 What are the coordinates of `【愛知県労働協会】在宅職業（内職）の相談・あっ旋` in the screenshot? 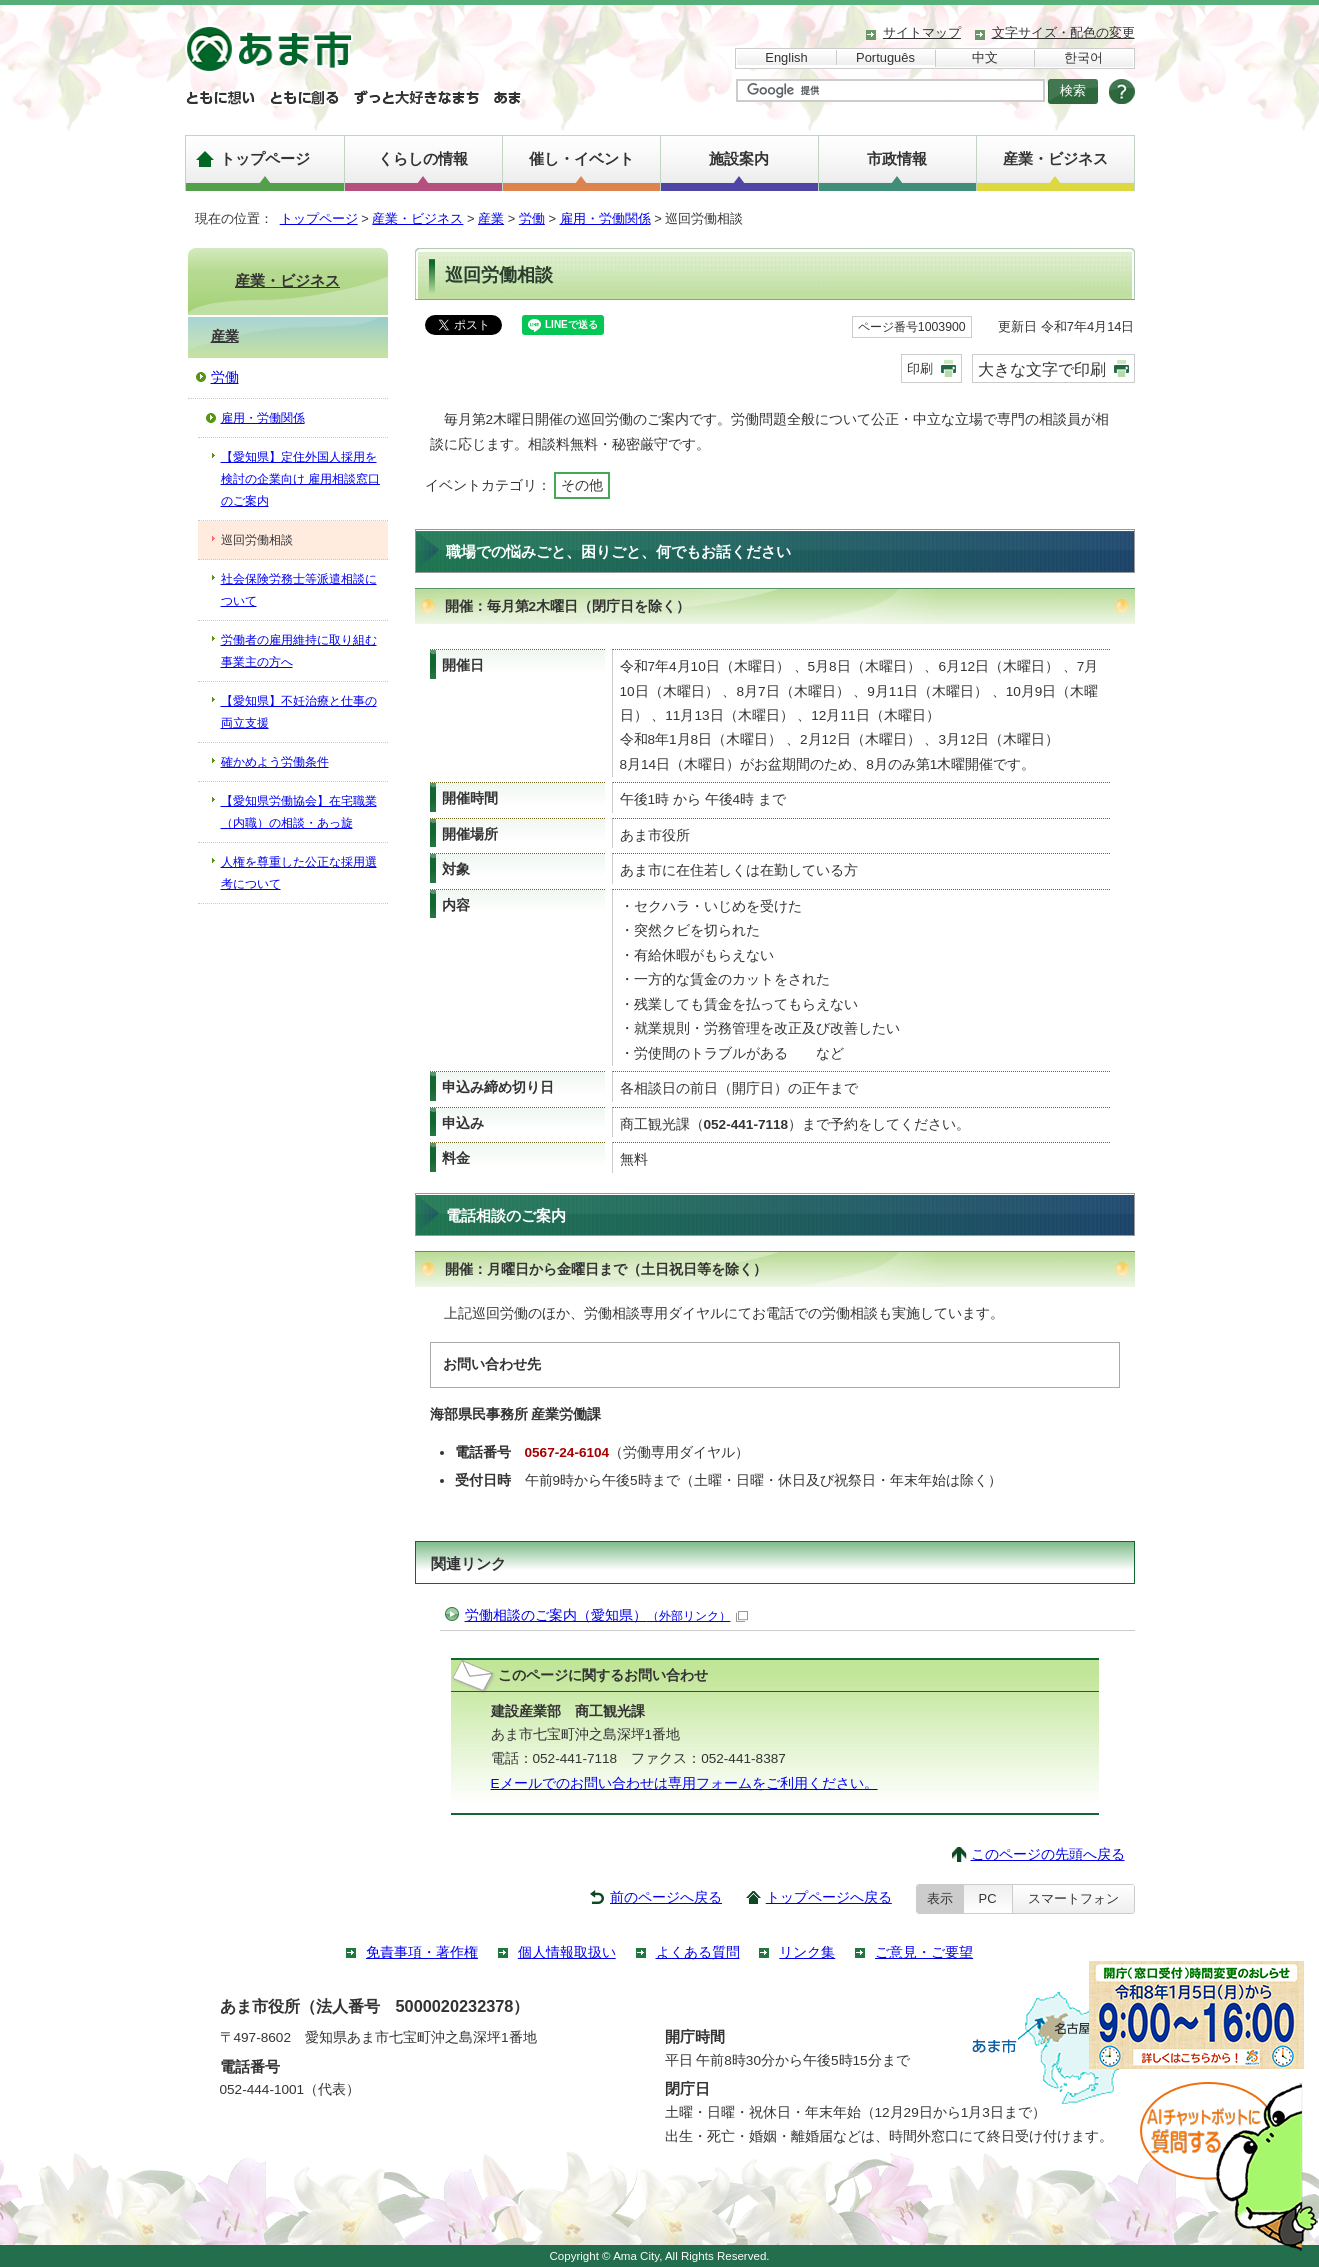 It's located at (299, 812).